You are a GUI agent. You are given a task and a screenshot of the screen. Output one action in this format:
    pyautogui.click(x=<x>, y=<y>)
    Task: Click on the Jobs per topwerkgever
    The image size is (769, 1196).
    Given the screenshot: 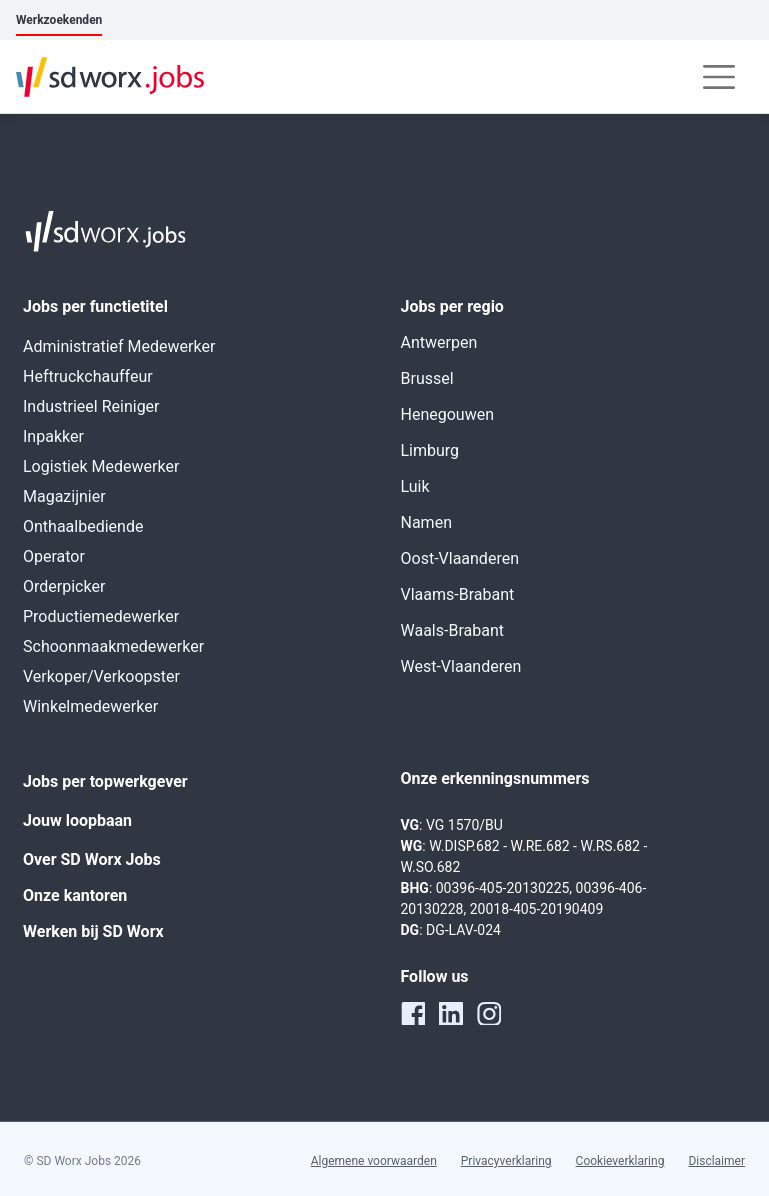 What is the action you would take?
    pyautogui.click(x=105, y=781)
    